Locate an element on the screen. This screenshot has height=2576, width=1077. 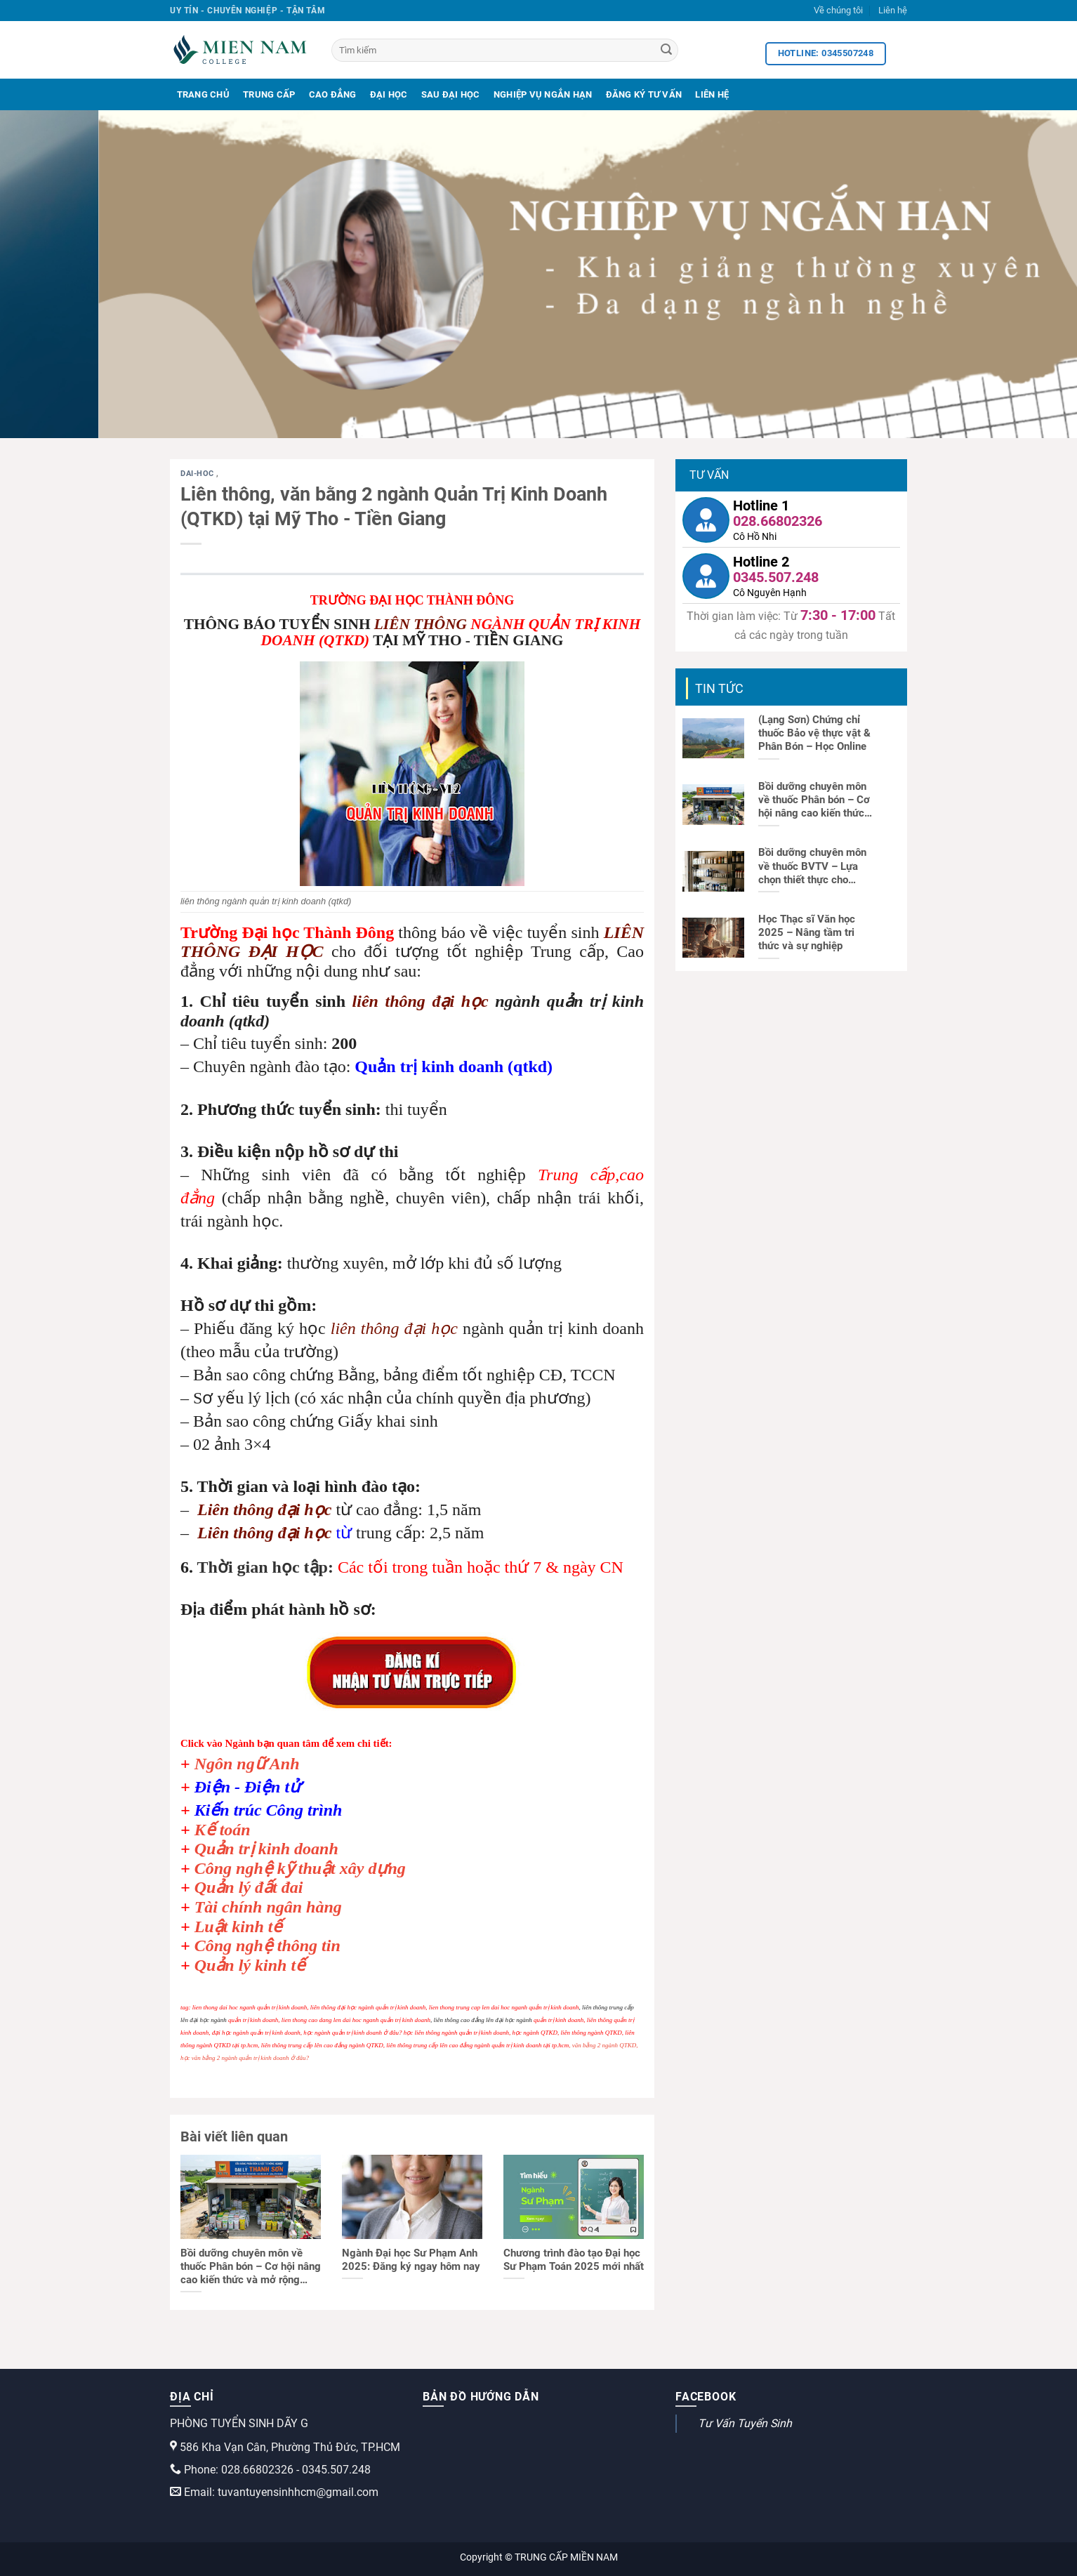
Luật kinh tế is located at coordinates (238, 1926).